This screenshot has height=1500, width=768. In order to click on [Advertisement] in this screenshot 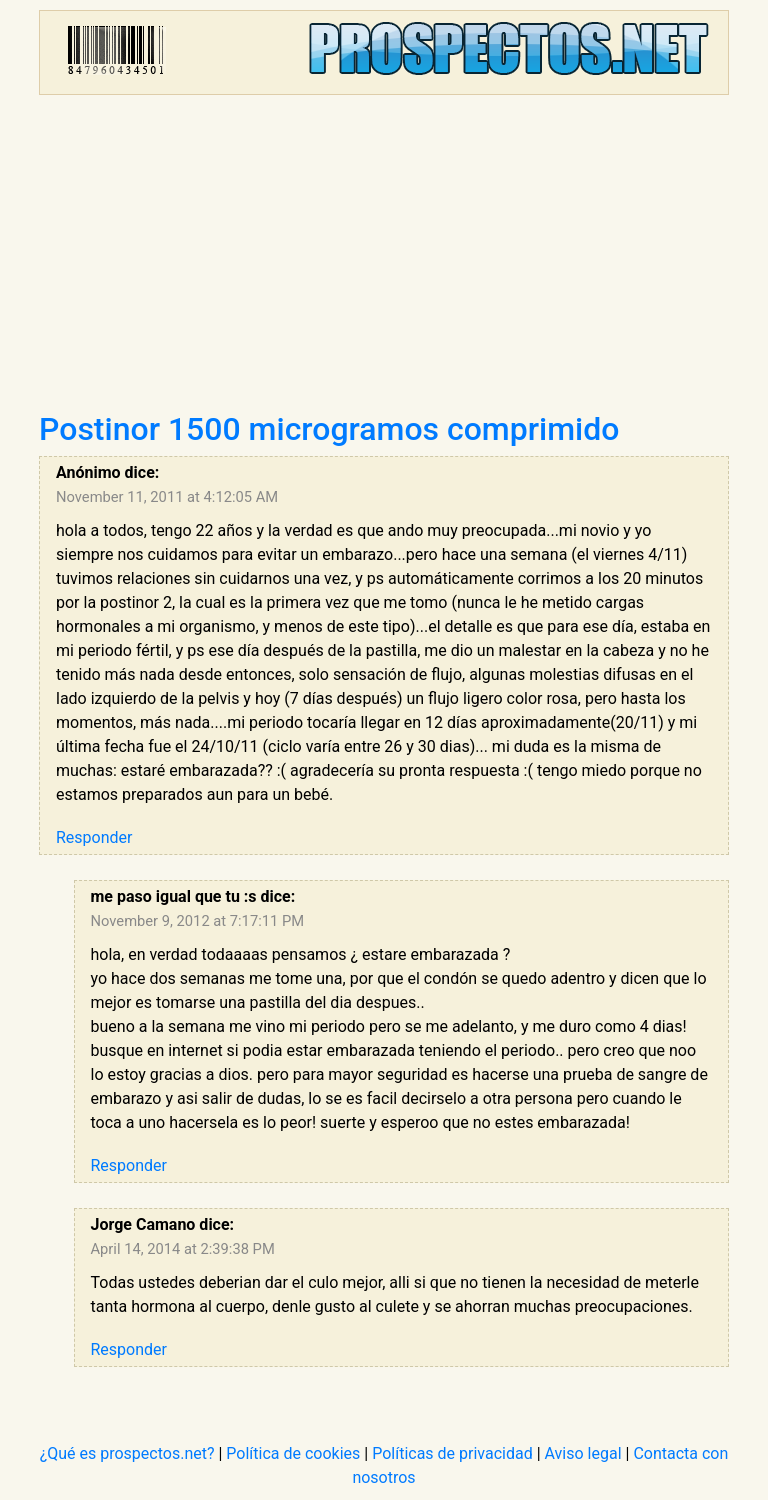, I will do `click(384, 260)`.